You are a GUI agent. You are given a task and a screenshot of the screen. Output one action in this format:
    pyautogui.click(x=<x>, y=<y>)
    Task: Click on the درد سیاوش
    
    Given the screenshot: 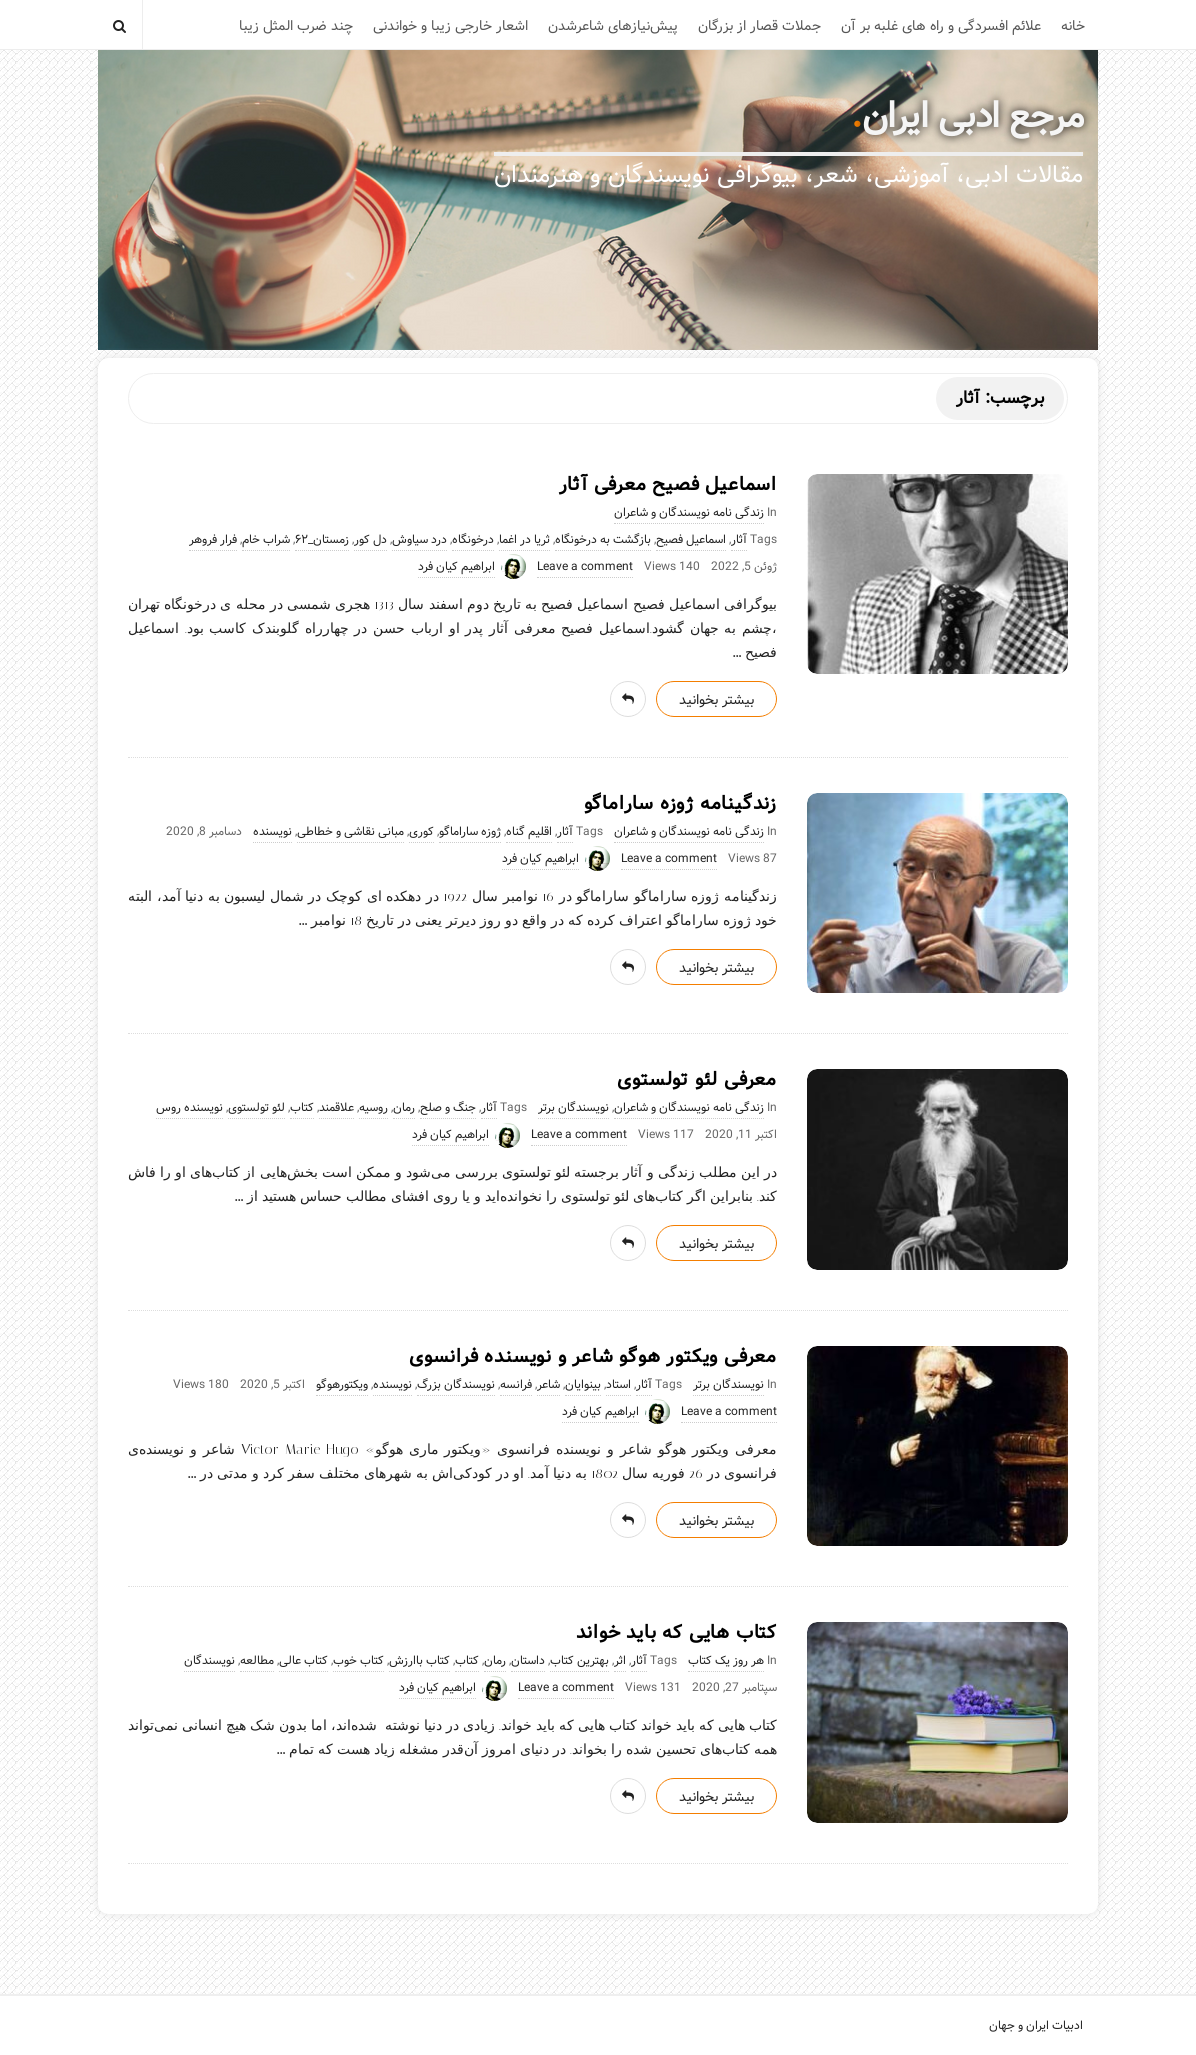 What is the action you would take?
    pyautogui.click(x=419, y=540)
    